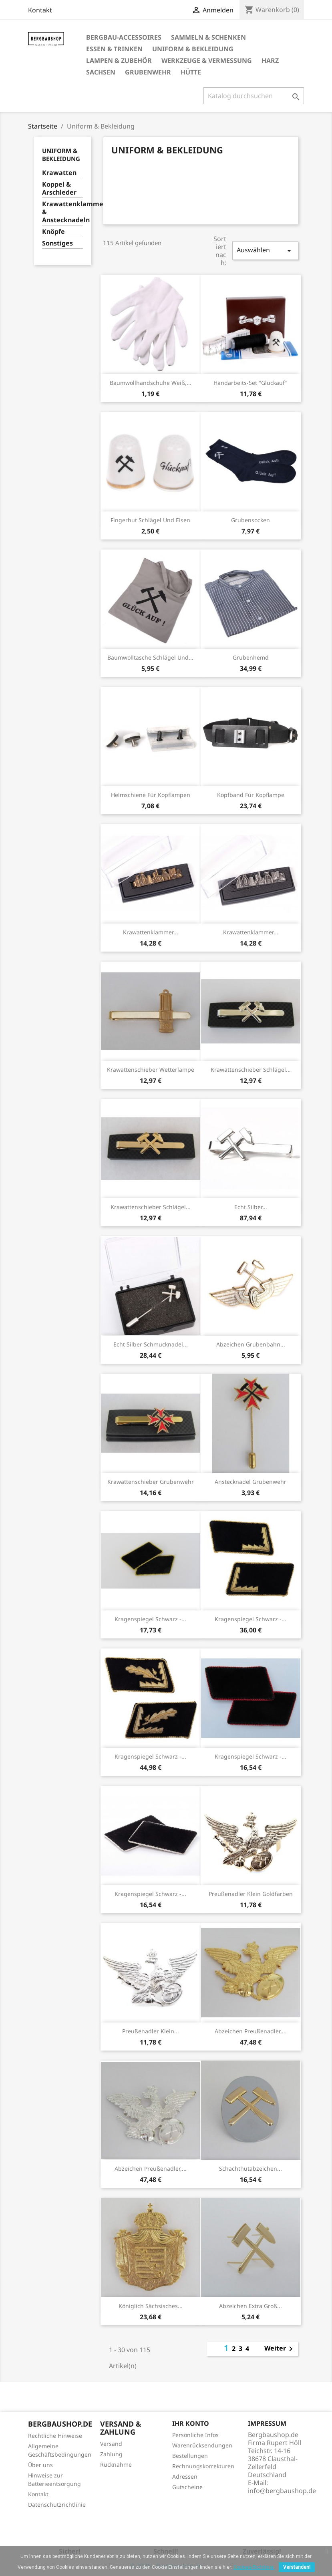  Describe the element at coordinates (150, 1619) in the screenshot. I see `Kragenspiegel schwarz -...` at that location.